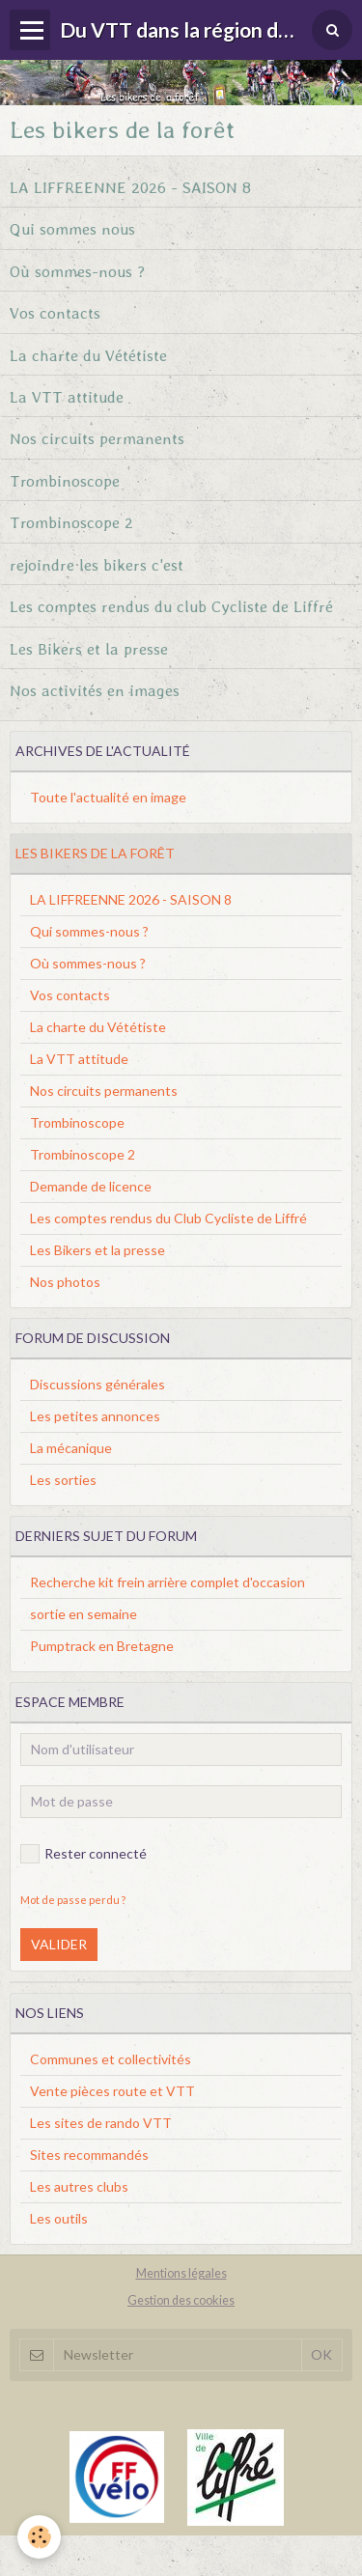 This screenshot has height=2576, width=362. Describe the element at coordinates (55, 312) in the screenshot. I see `Vos contacts` at that location.